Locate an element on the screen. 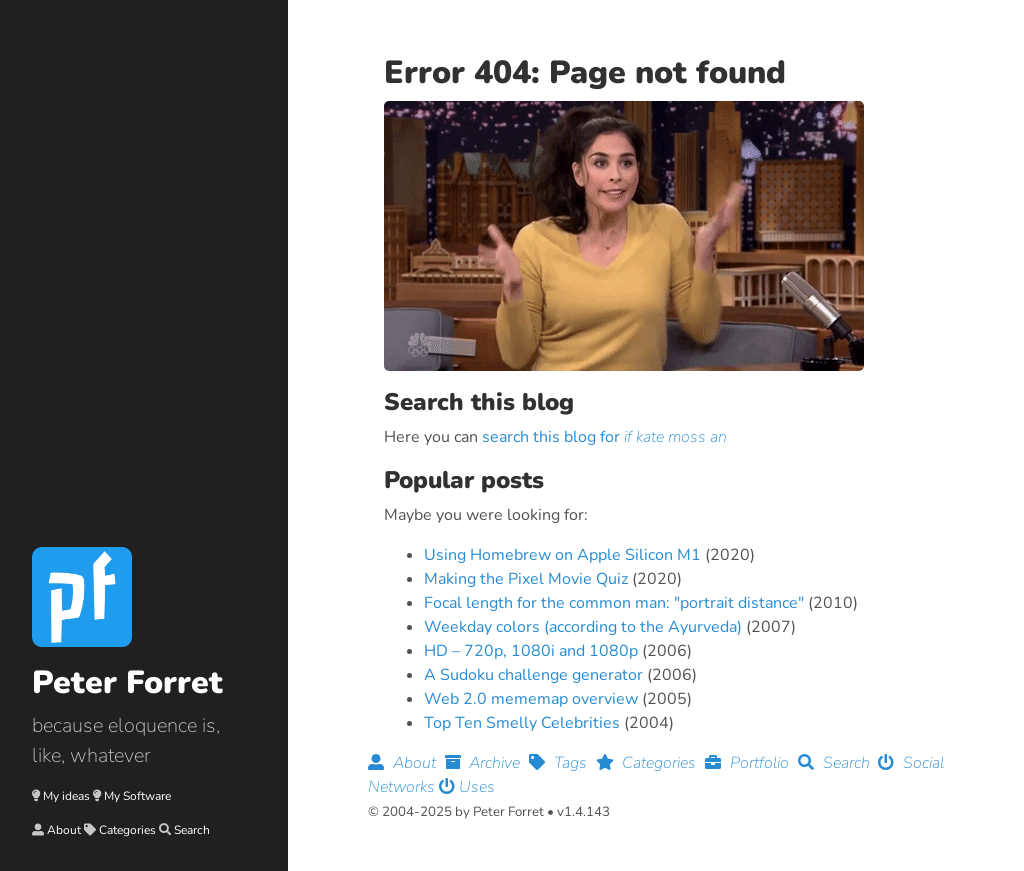 This screenshot has width=1024, height=871. Weekday colors (according to the Ayurveda) is located at coordinates (583, 627).